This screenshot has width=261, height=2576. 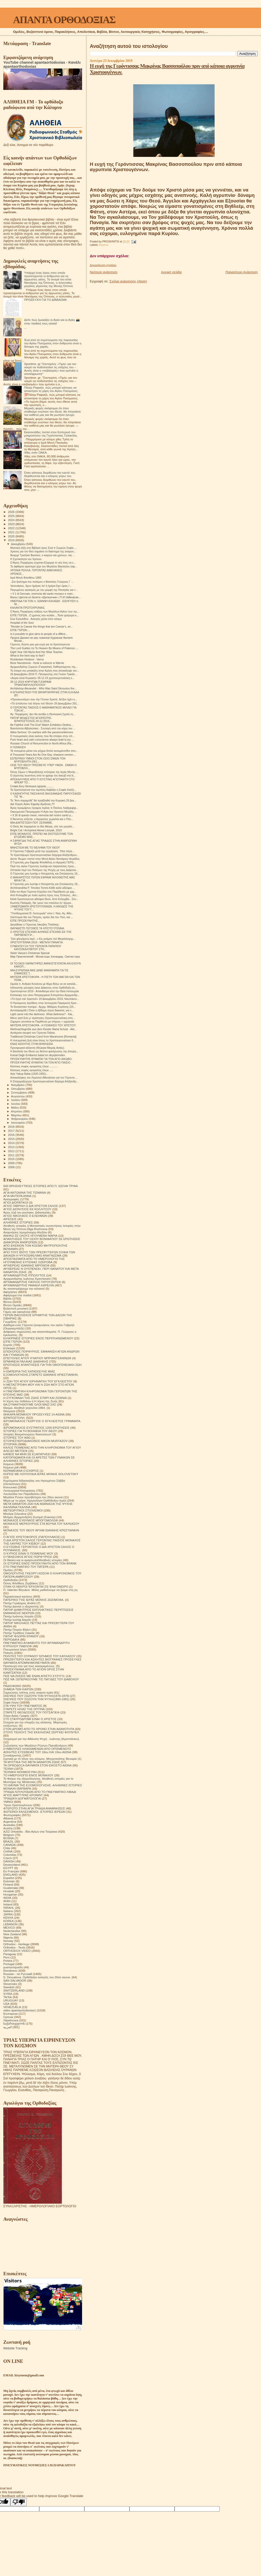 I want to click on En Français, so click(x=11, y=1871).